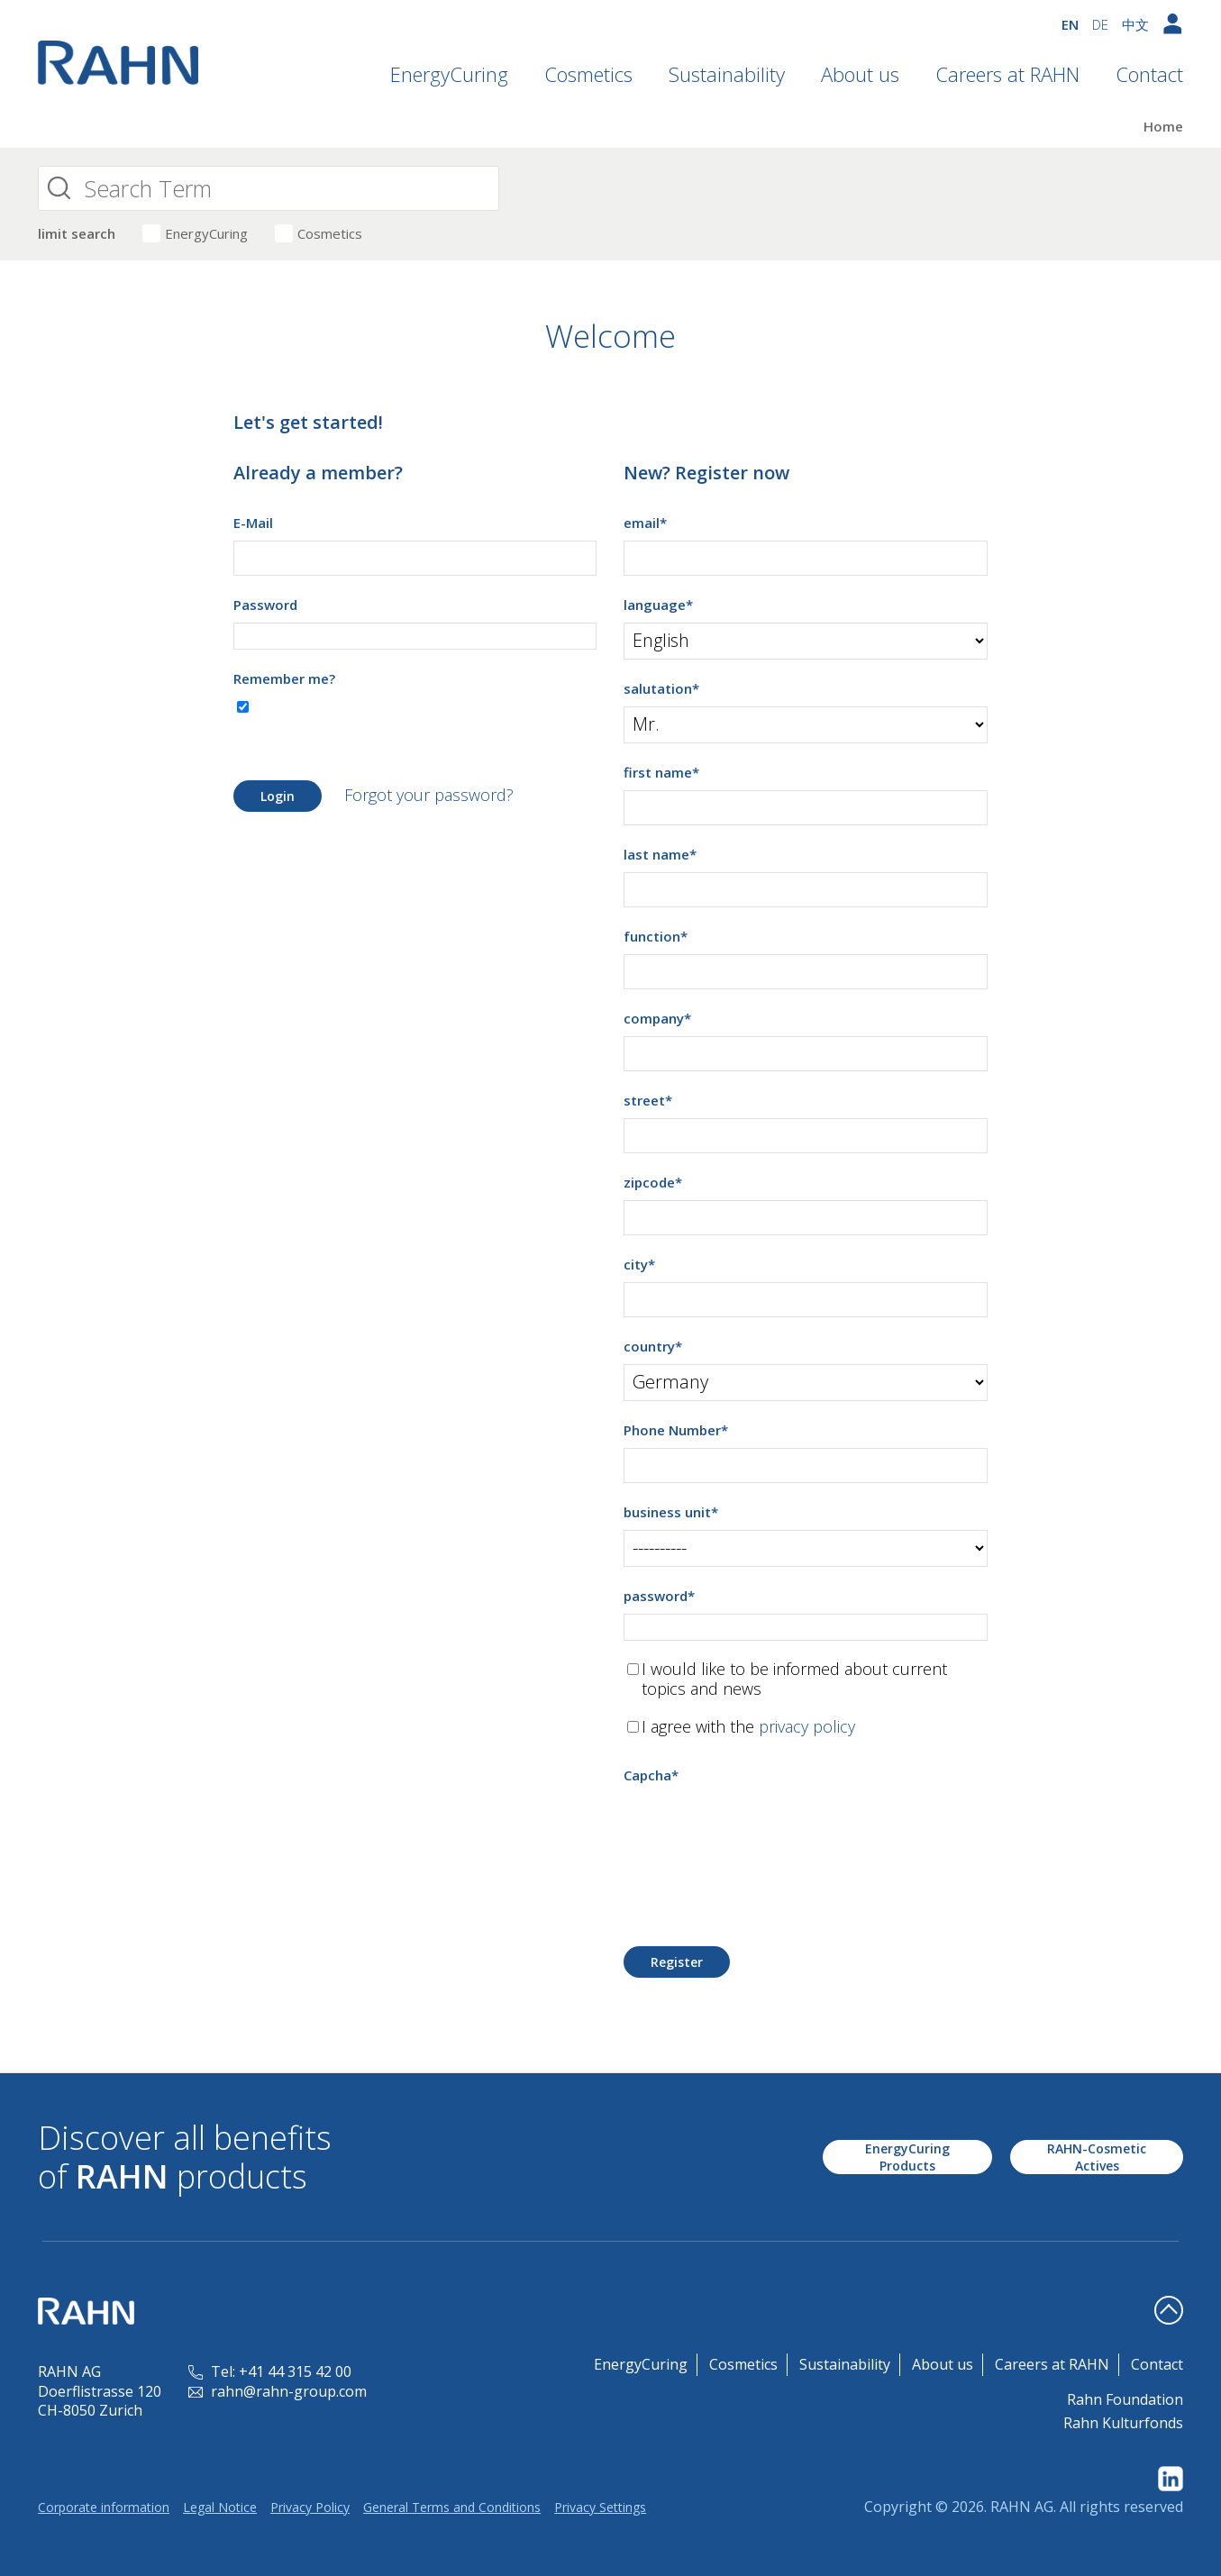 This screenshot has width=1221, height=2576. Describe the element at coordinates (761, 1828) in the screenshot. I see `[presentation]` at that location.